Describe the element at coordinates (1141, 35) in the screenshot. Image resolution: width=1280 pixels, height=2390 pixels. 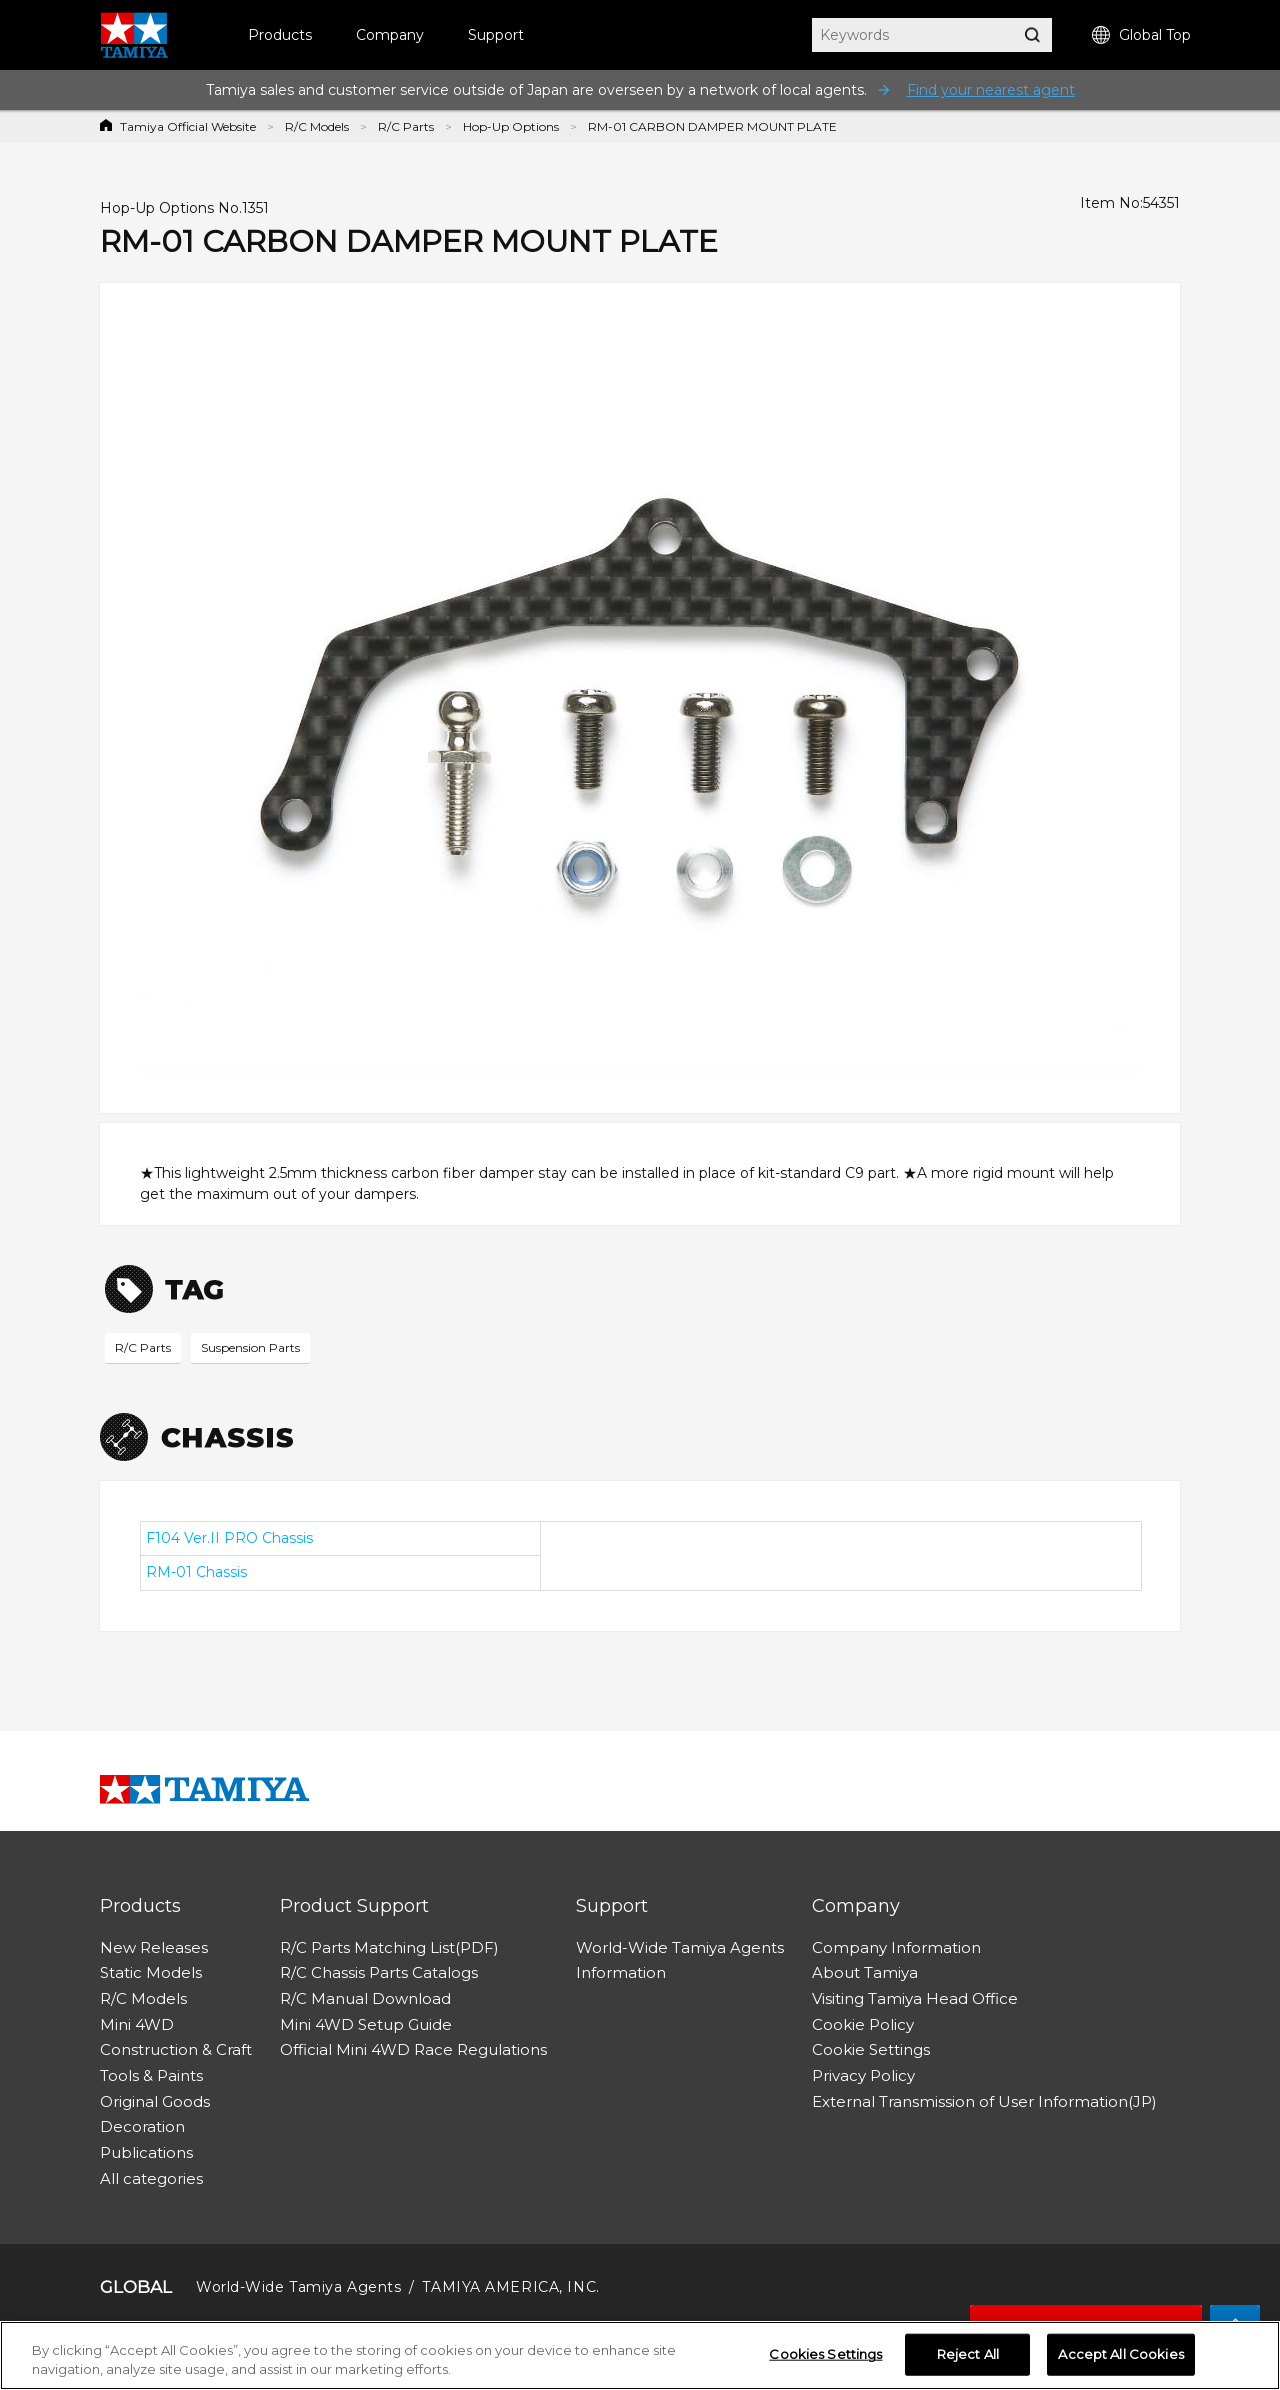
I see `Global Top` at that location.